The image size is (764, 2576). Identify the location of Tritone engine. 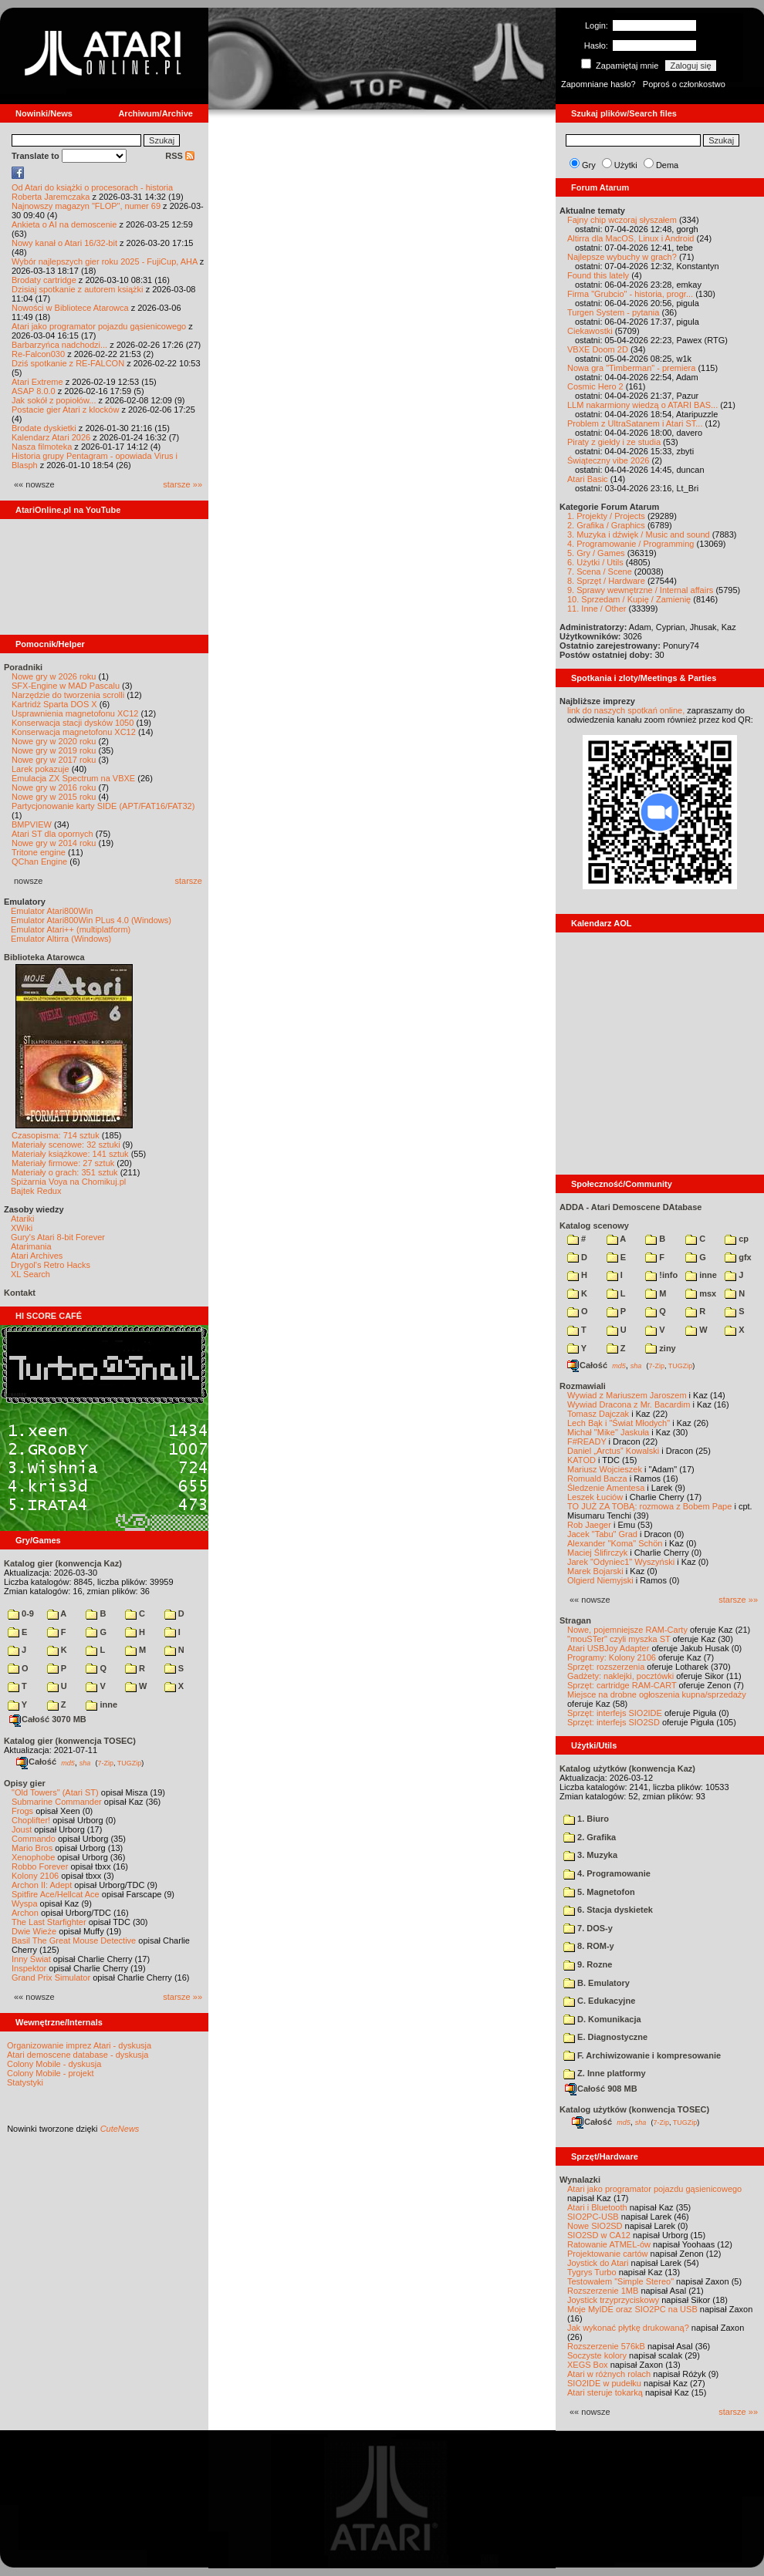
(39, 852).